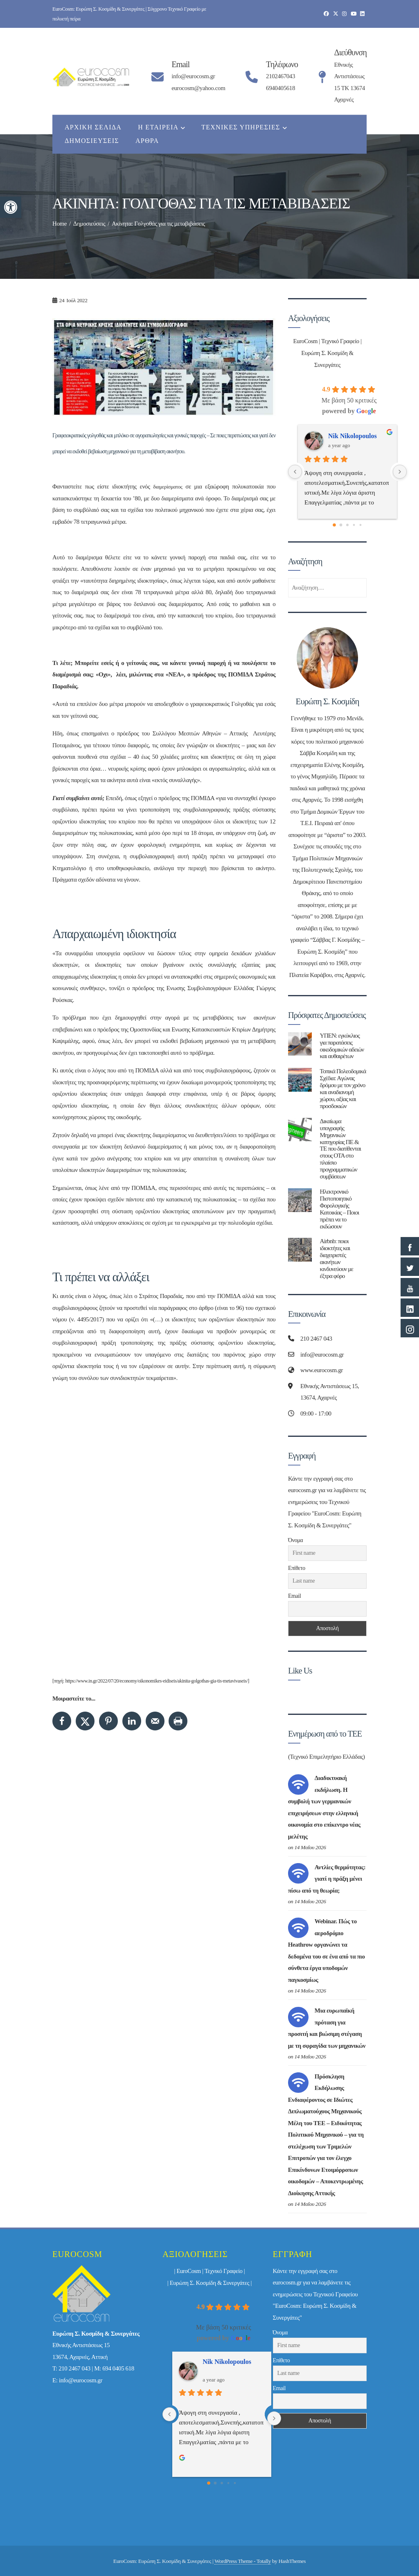  Describe the element at coordinates (361, 525) in the screenshot. I see `[Go to page 4]` at that location.